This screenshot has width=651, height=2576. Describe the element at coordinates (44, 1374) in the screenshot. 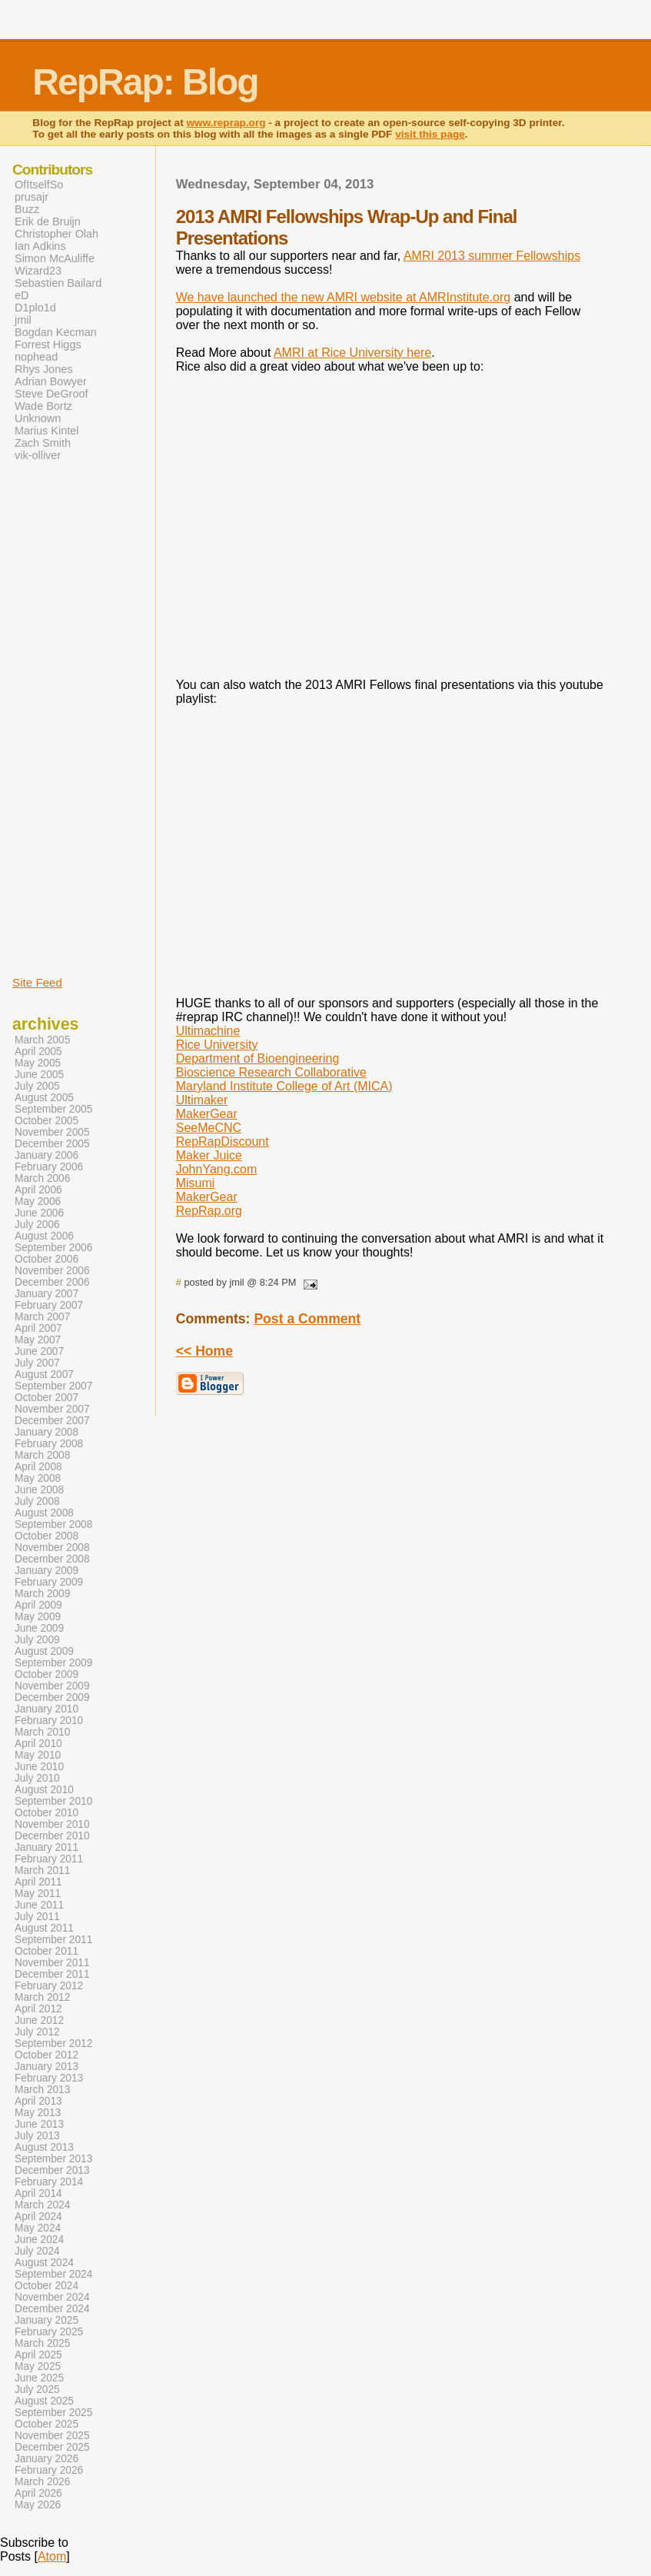

I see `August 2007` at that location.